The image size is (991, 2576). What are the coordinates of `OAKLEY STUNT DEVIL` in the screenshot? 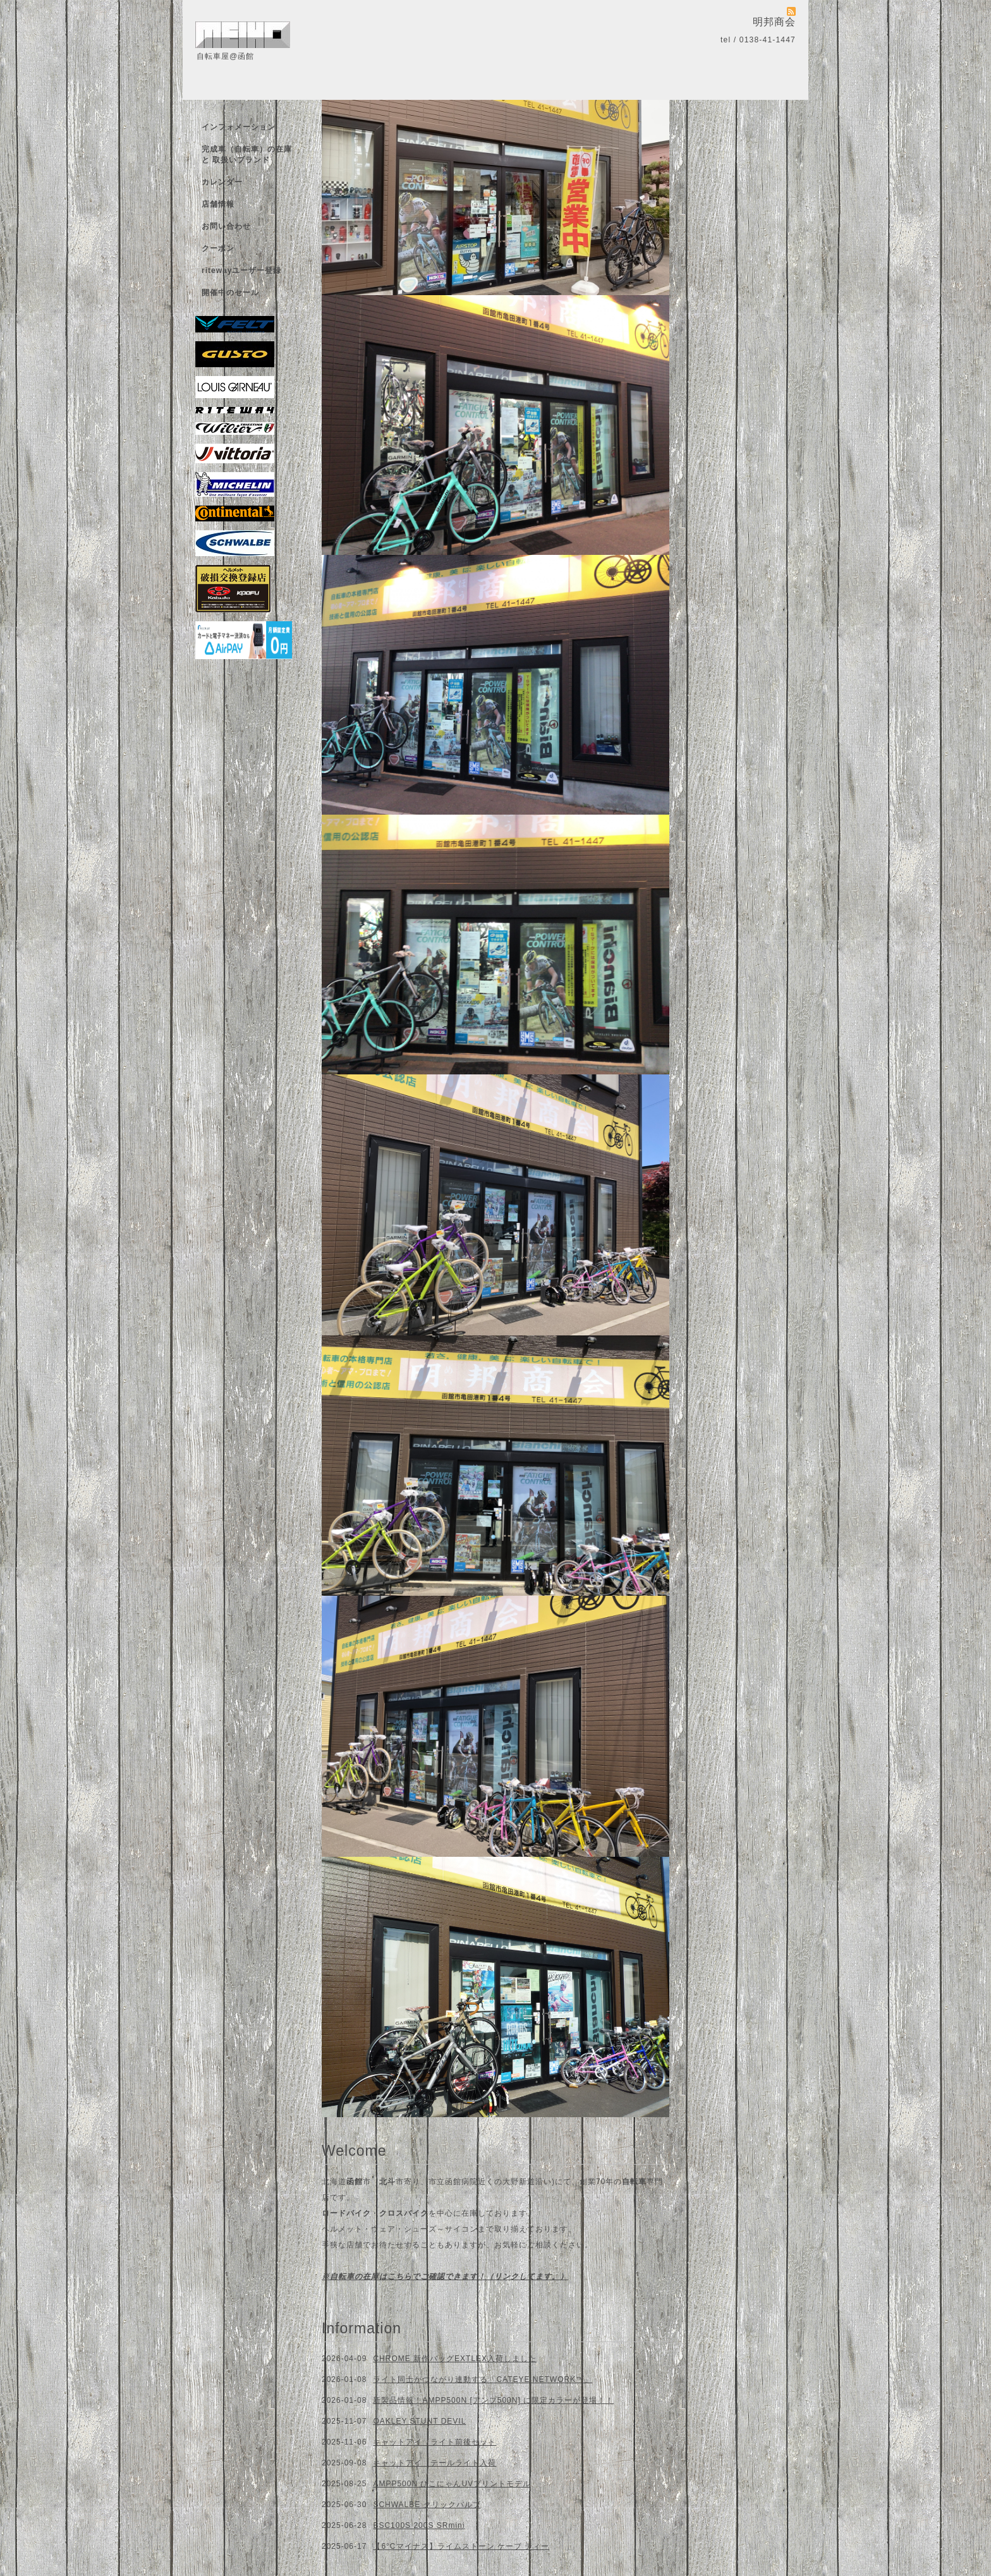 It's located at (419, 2421).